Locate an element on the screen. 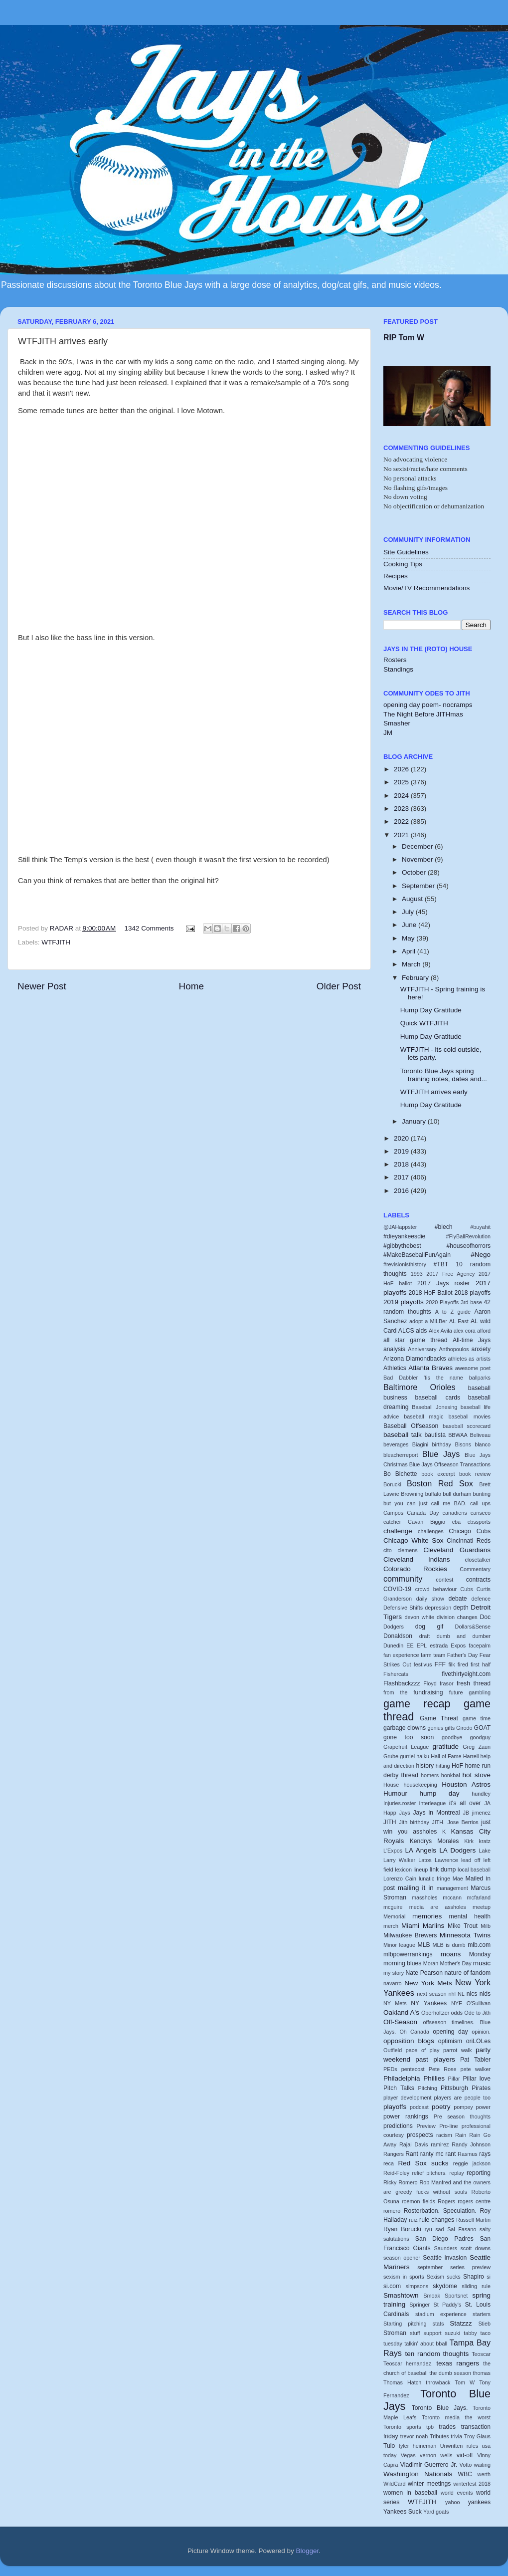  garbage clowns is located at coordinates (404, 1727).